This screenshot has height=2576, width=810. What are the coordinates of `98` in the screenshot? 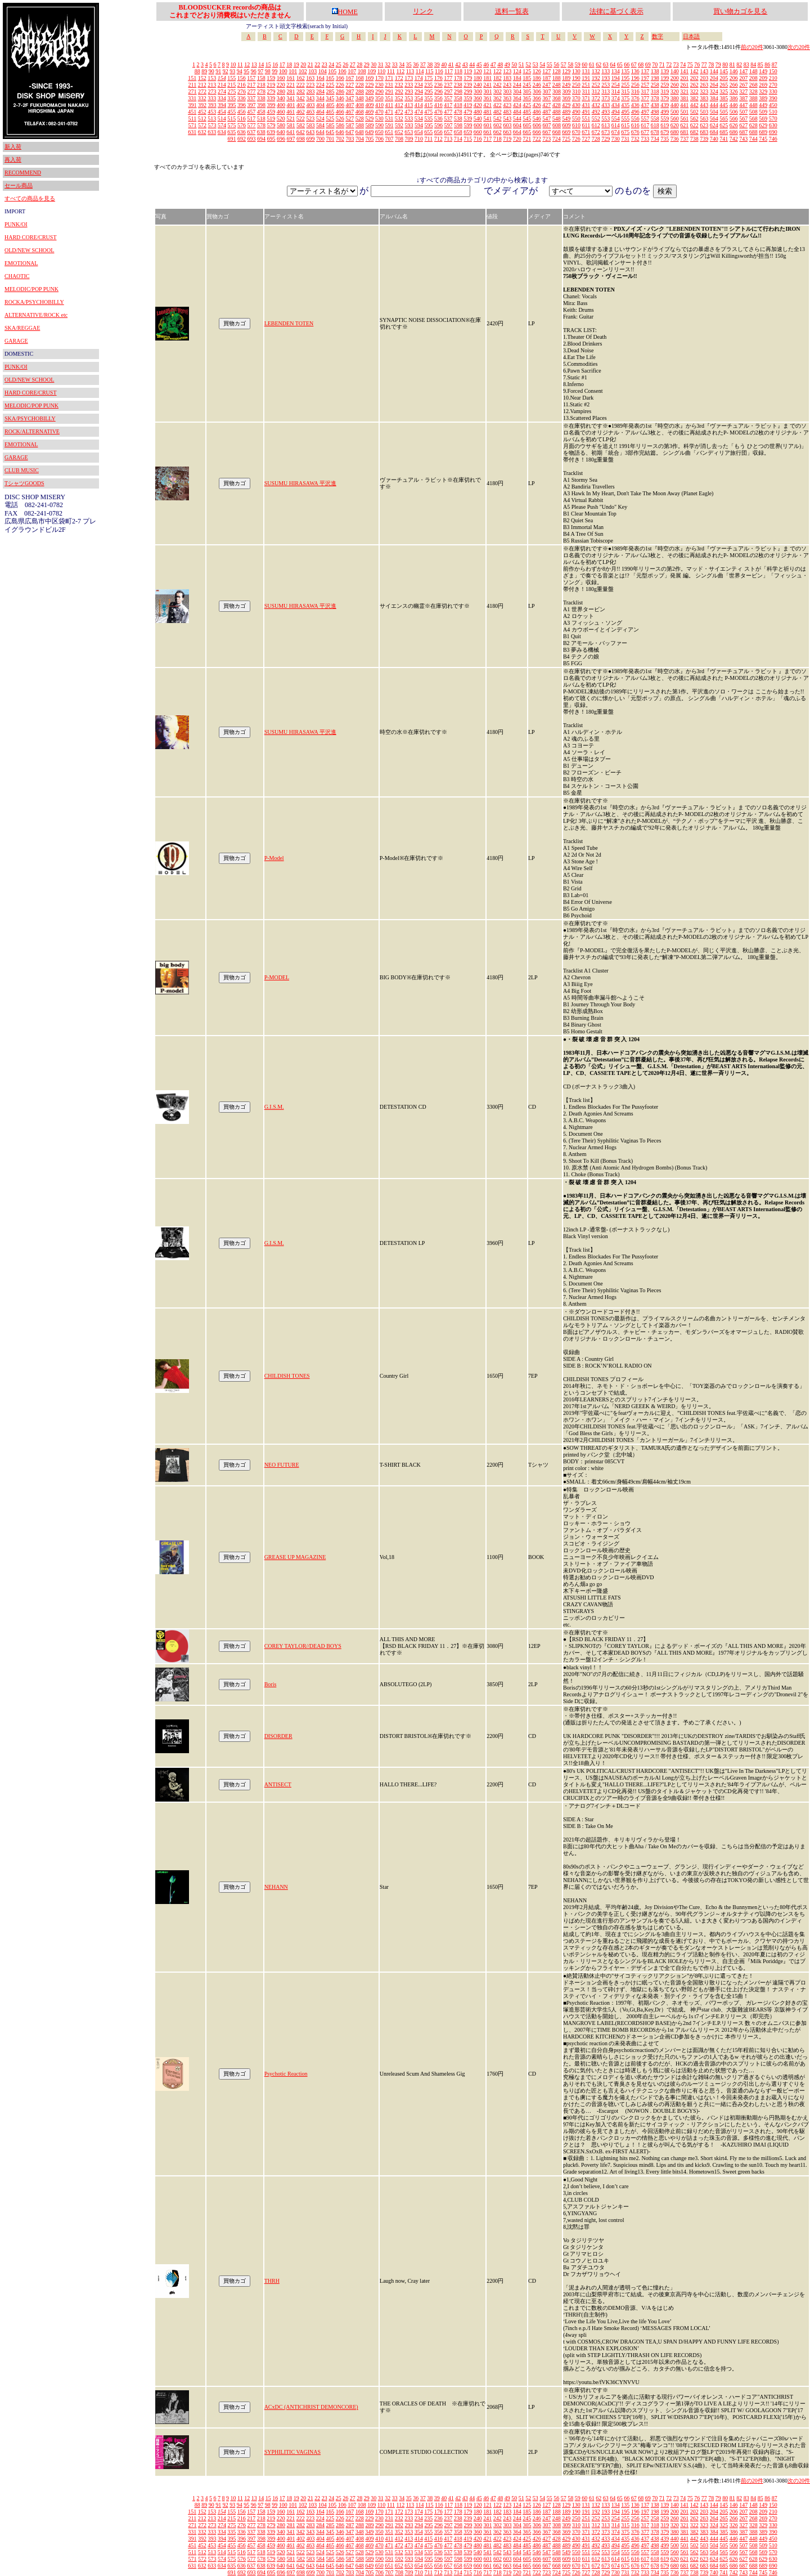 It's located at (268, 71).